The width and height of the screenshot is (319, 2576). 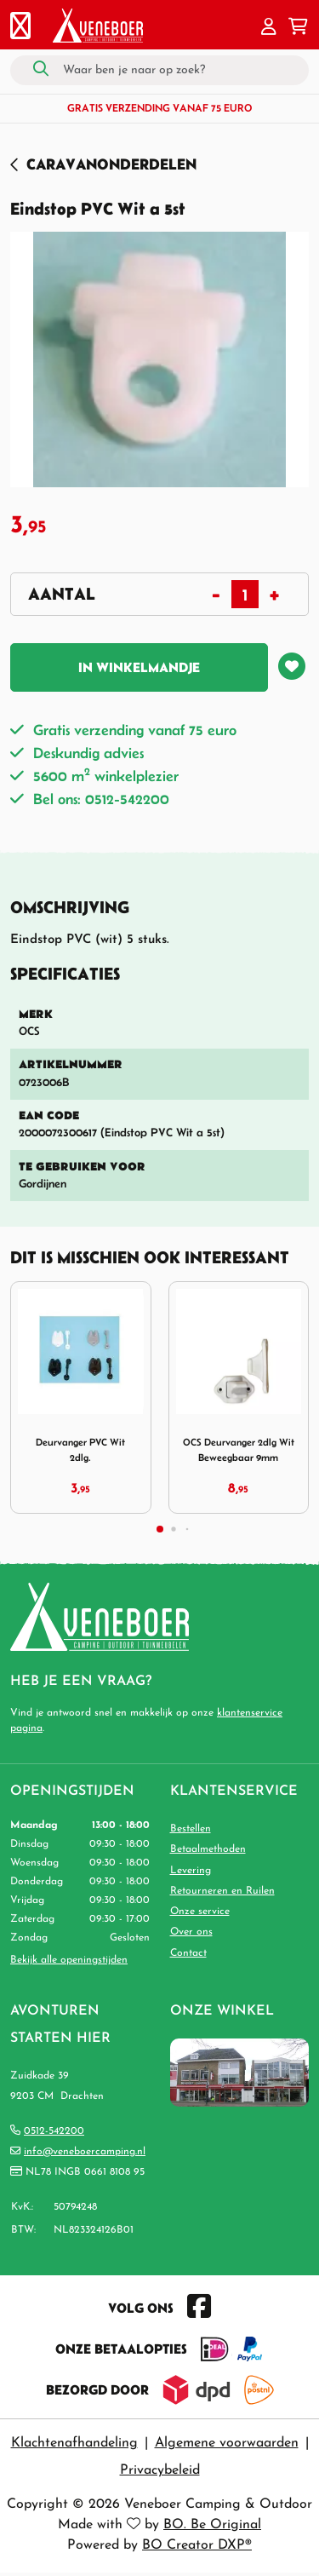 What do you see at coordinates (74, 2443) in the screenshot?
I see `Klachtenafhandeling` at bounding box center [74, 2443].